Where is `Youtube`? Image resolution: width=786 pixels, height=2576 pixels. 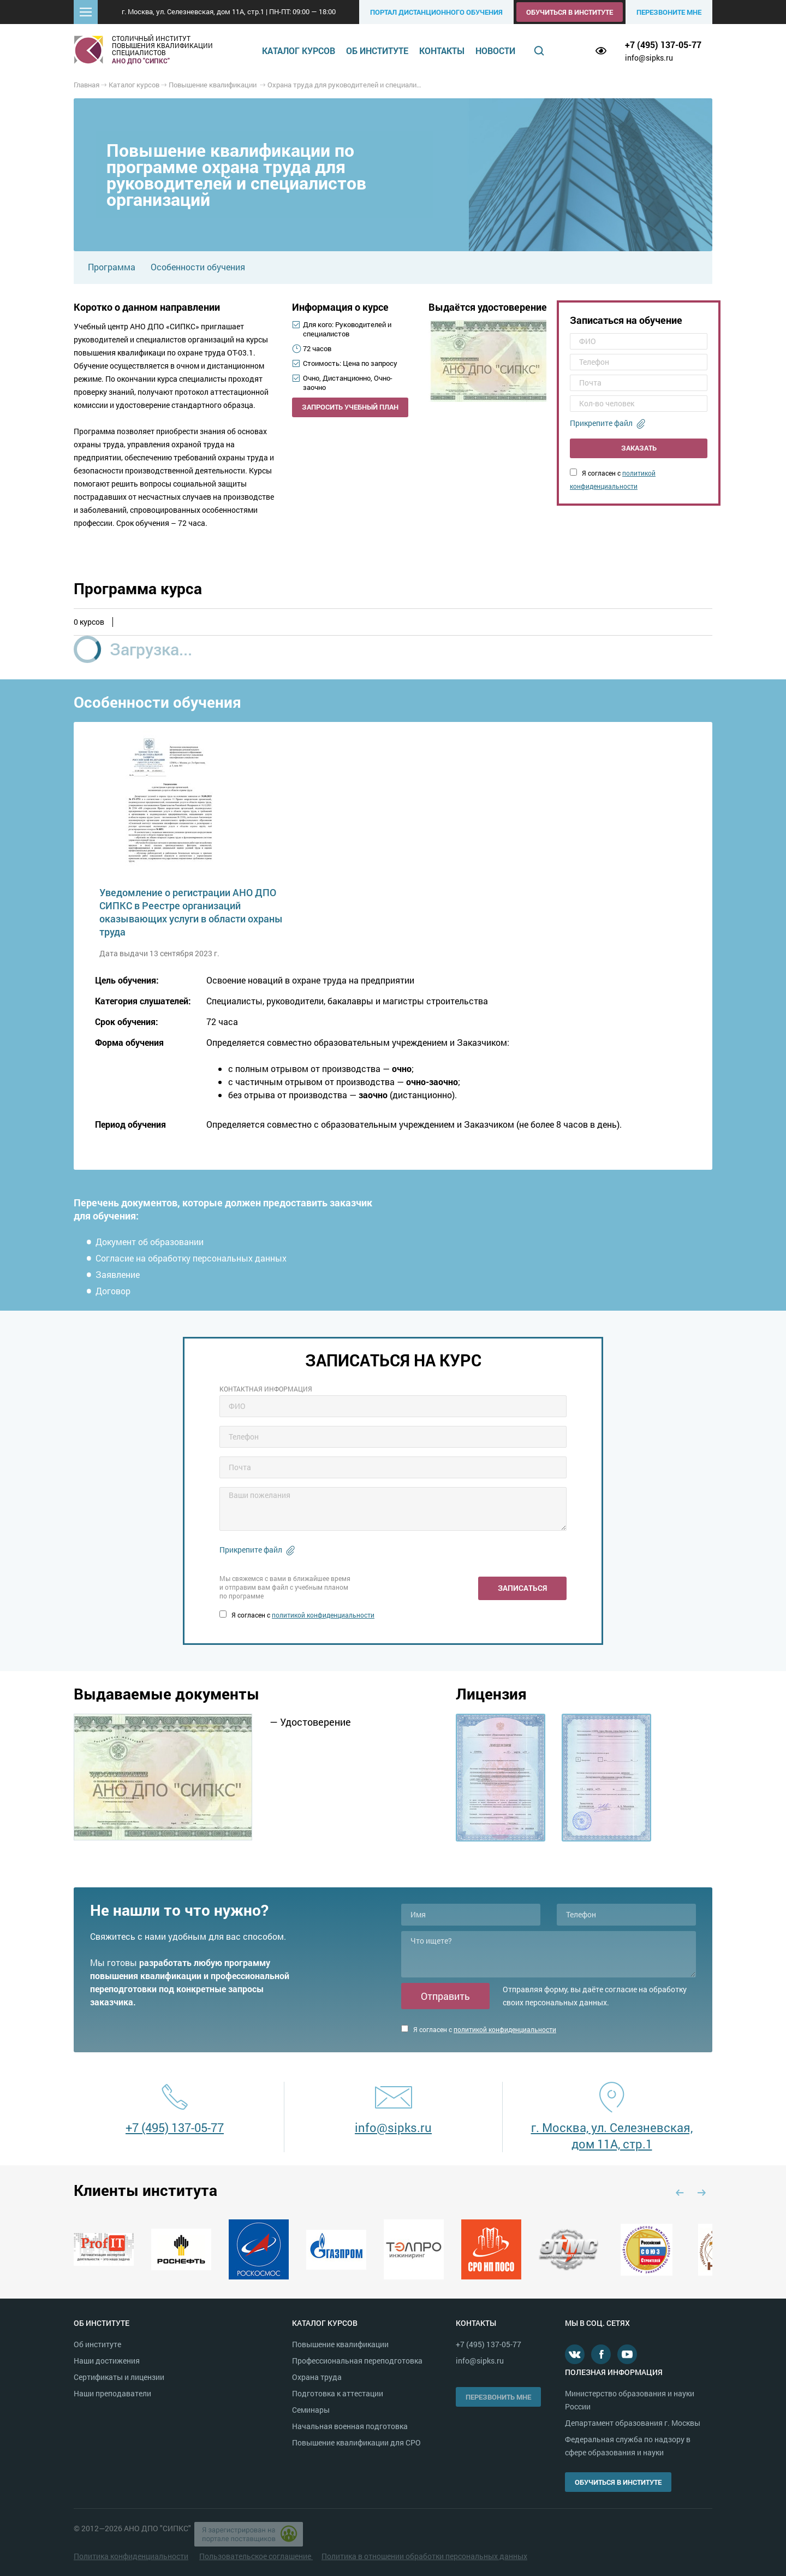
Youtube is located at coordinates (627, 2354).